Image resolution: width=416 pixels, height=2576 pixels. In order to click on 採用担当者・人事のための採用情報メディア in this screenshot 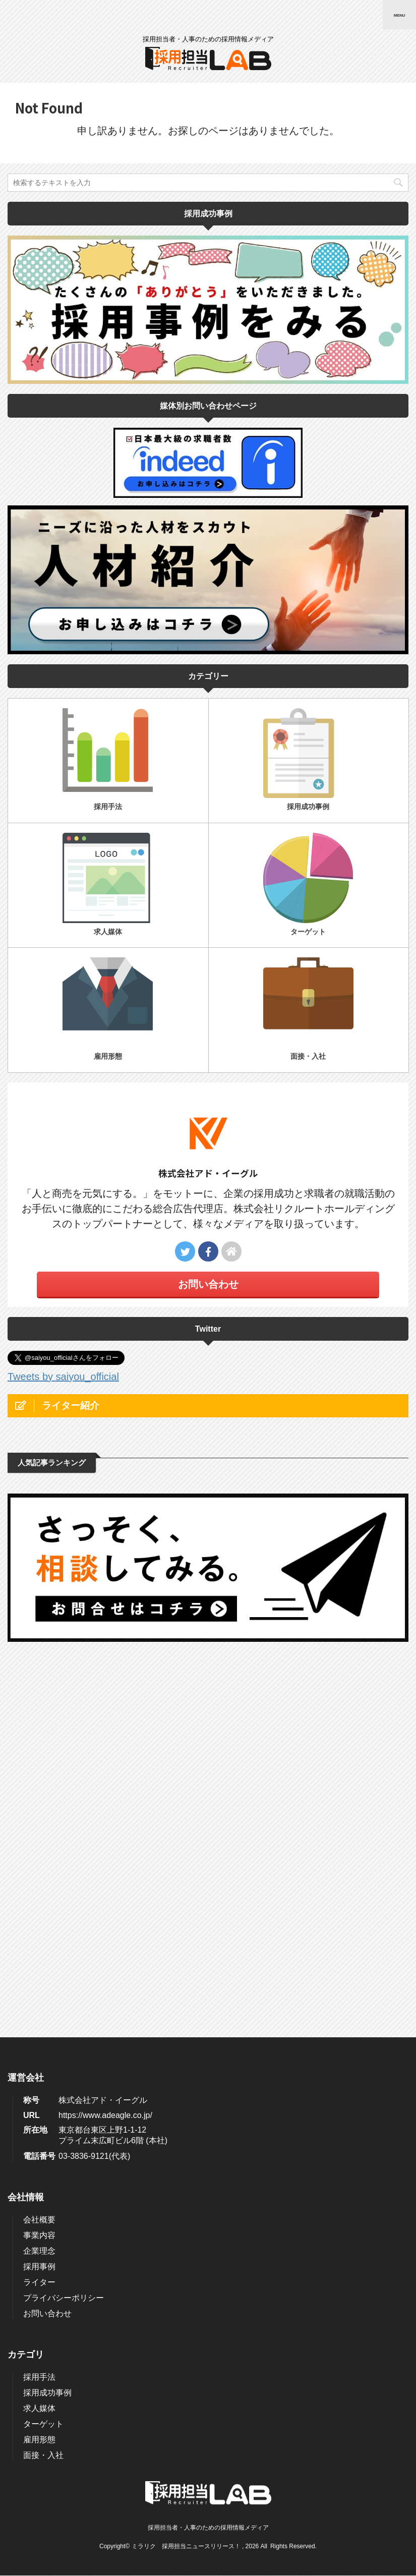, I will do `click(208, 2173)`.